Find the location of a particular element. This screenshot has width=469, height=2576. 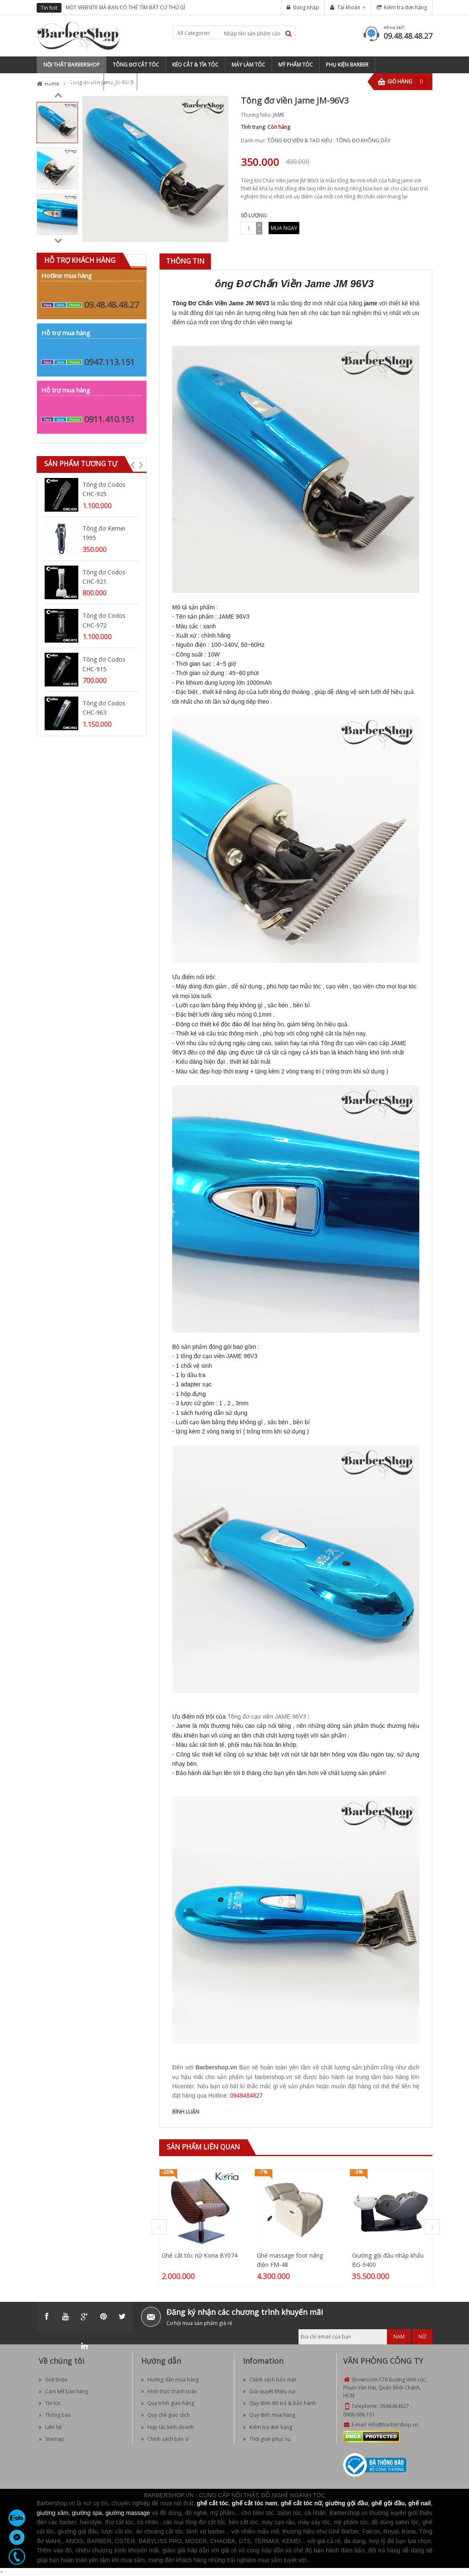

Liên hệ is located at coordinates (50, 2427).